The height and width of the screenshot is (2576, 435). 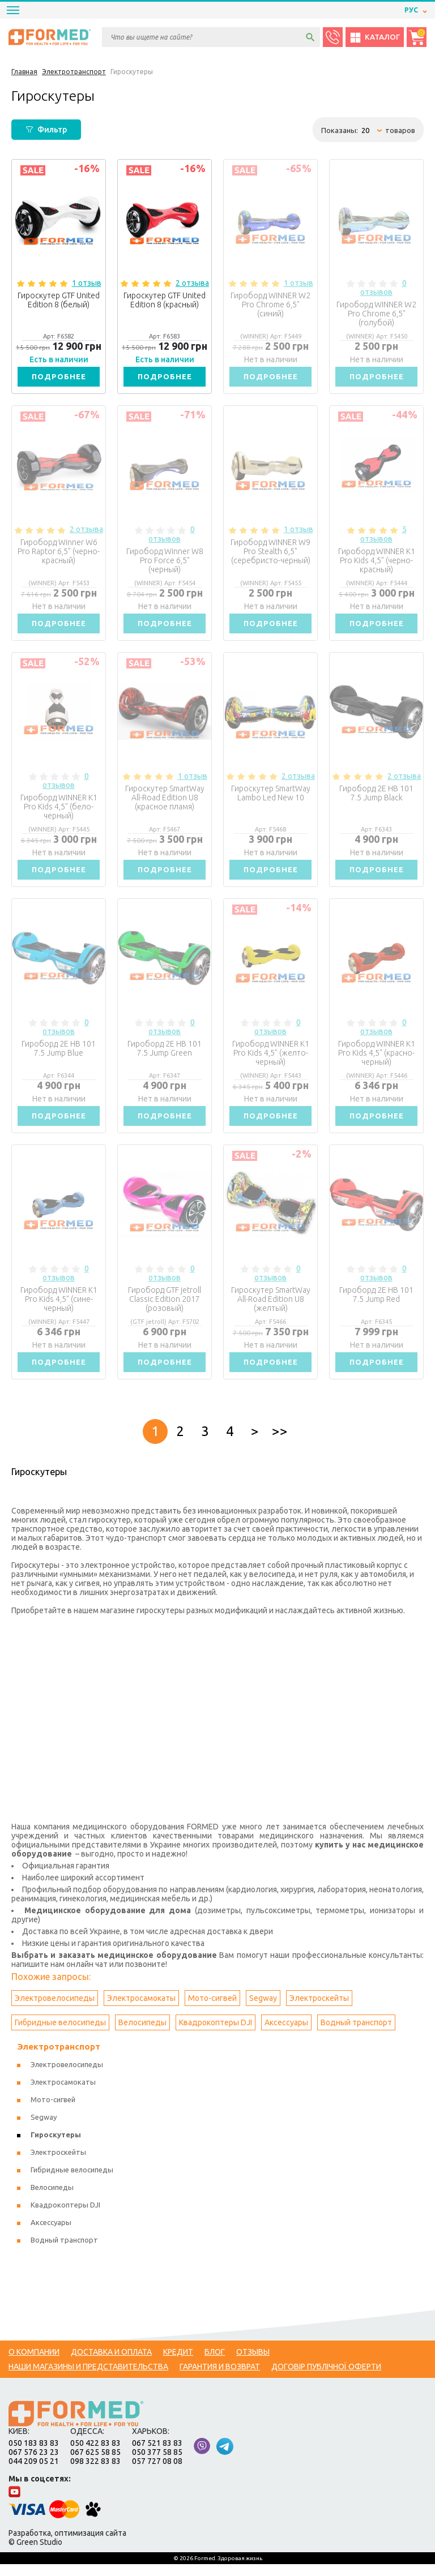 I want to click on Гироскутеры, so click(x=56, y=2146).